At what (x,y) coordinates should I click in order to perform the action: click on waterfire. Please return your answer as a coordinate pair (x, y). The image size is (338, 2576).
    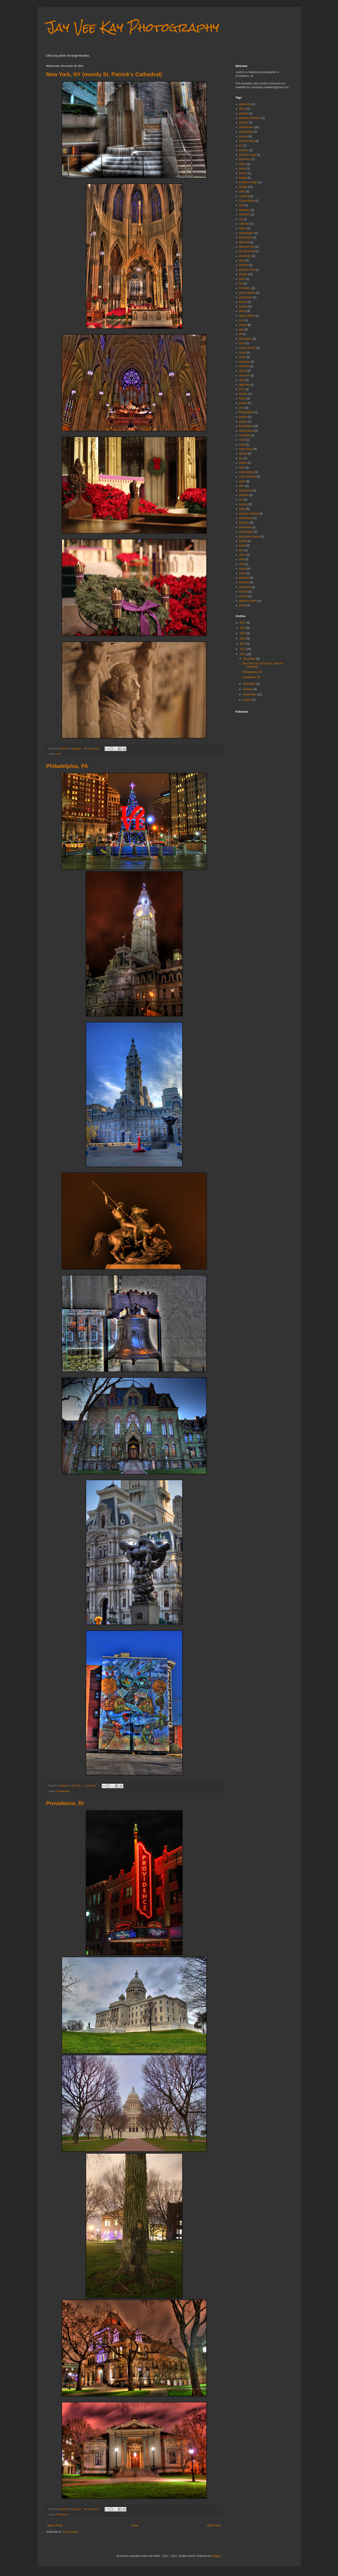
    Looking at the image, I should click on (244, 582).